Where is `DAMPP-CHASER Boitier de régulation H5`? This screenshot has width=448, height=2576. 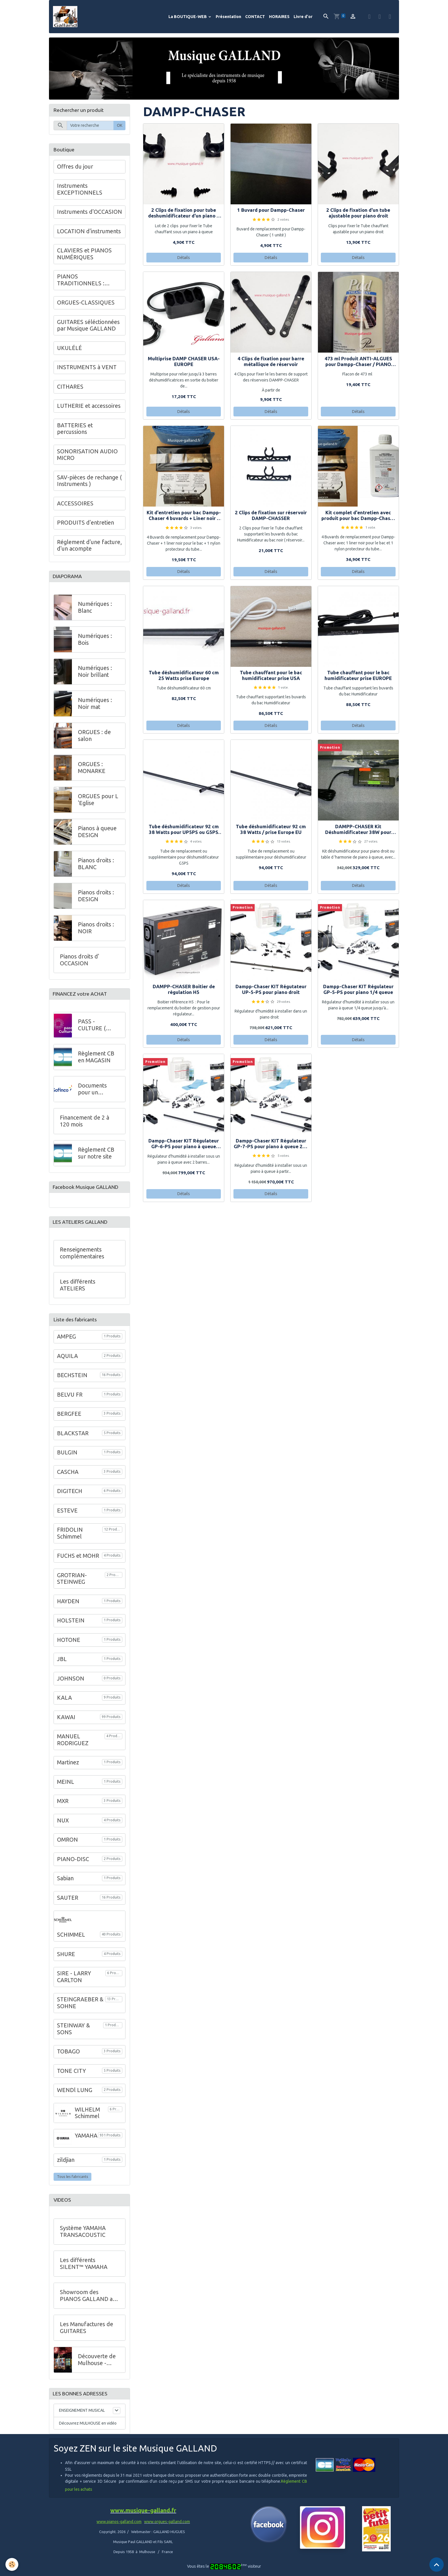
DAMPP-CHASER Boitier de régulation H5 is located at coordinates (184, 991).